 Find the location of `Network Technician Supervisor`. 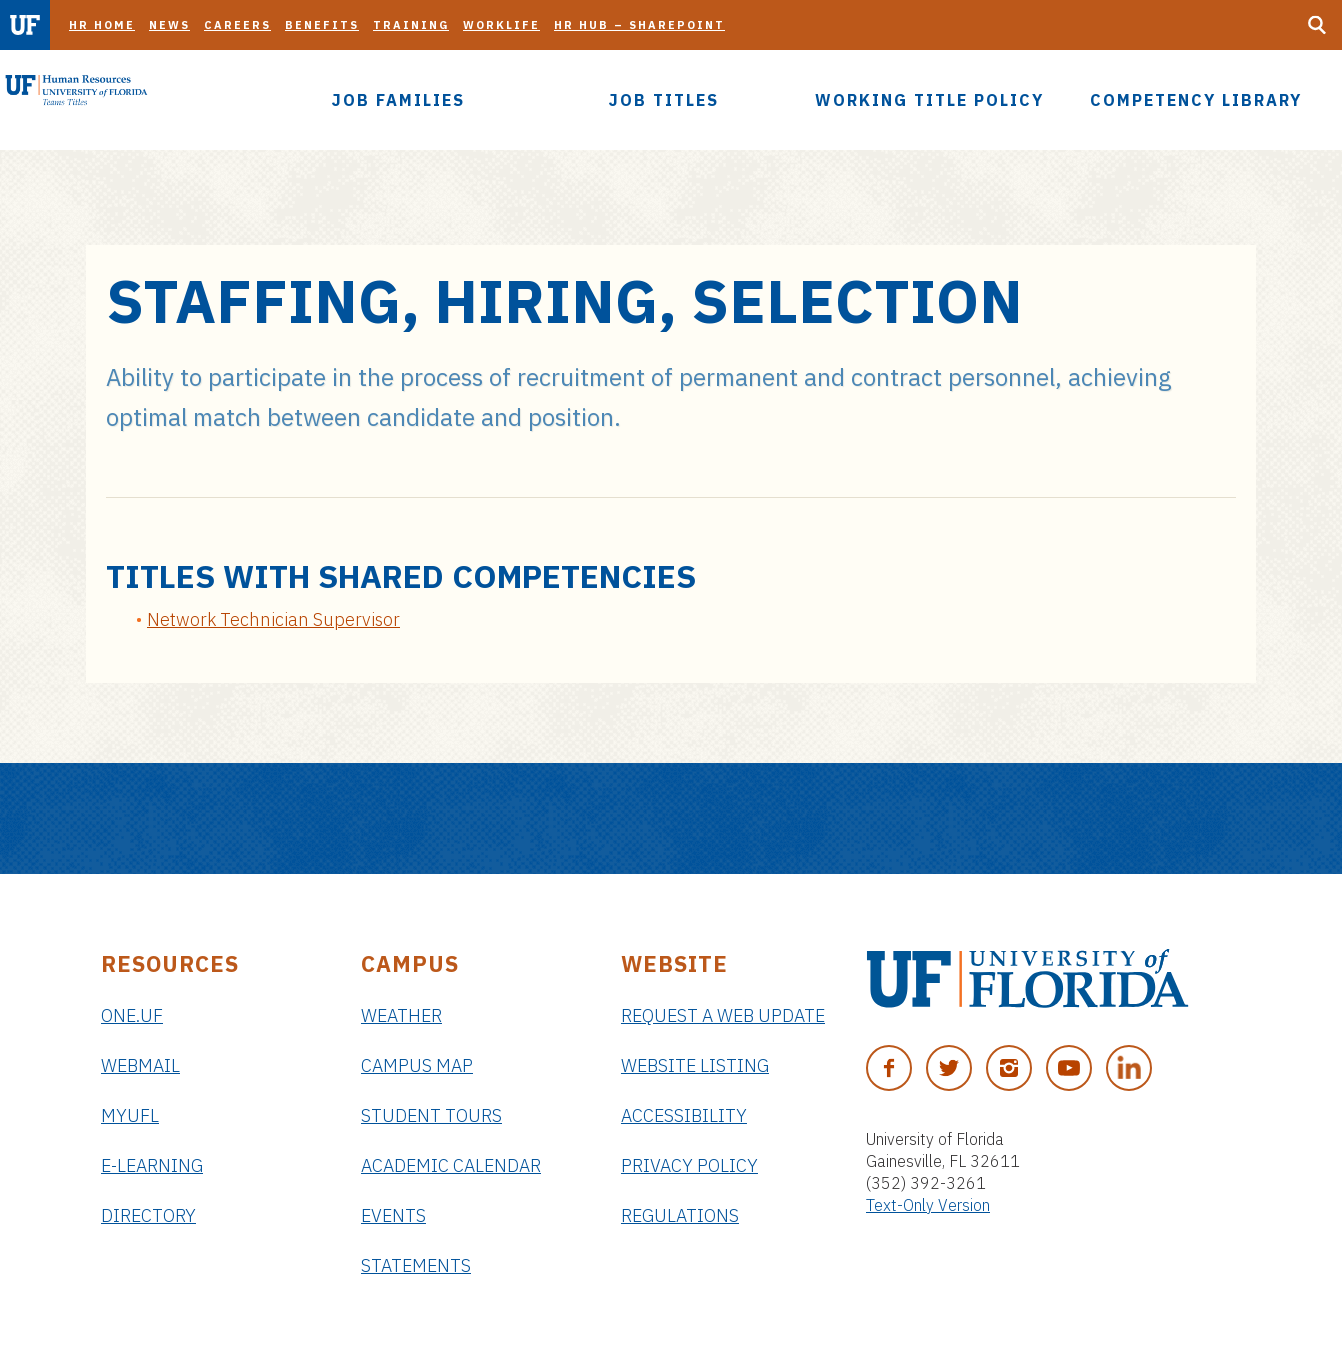

Network Technician Supervisor is located at coordinates (273, 619).